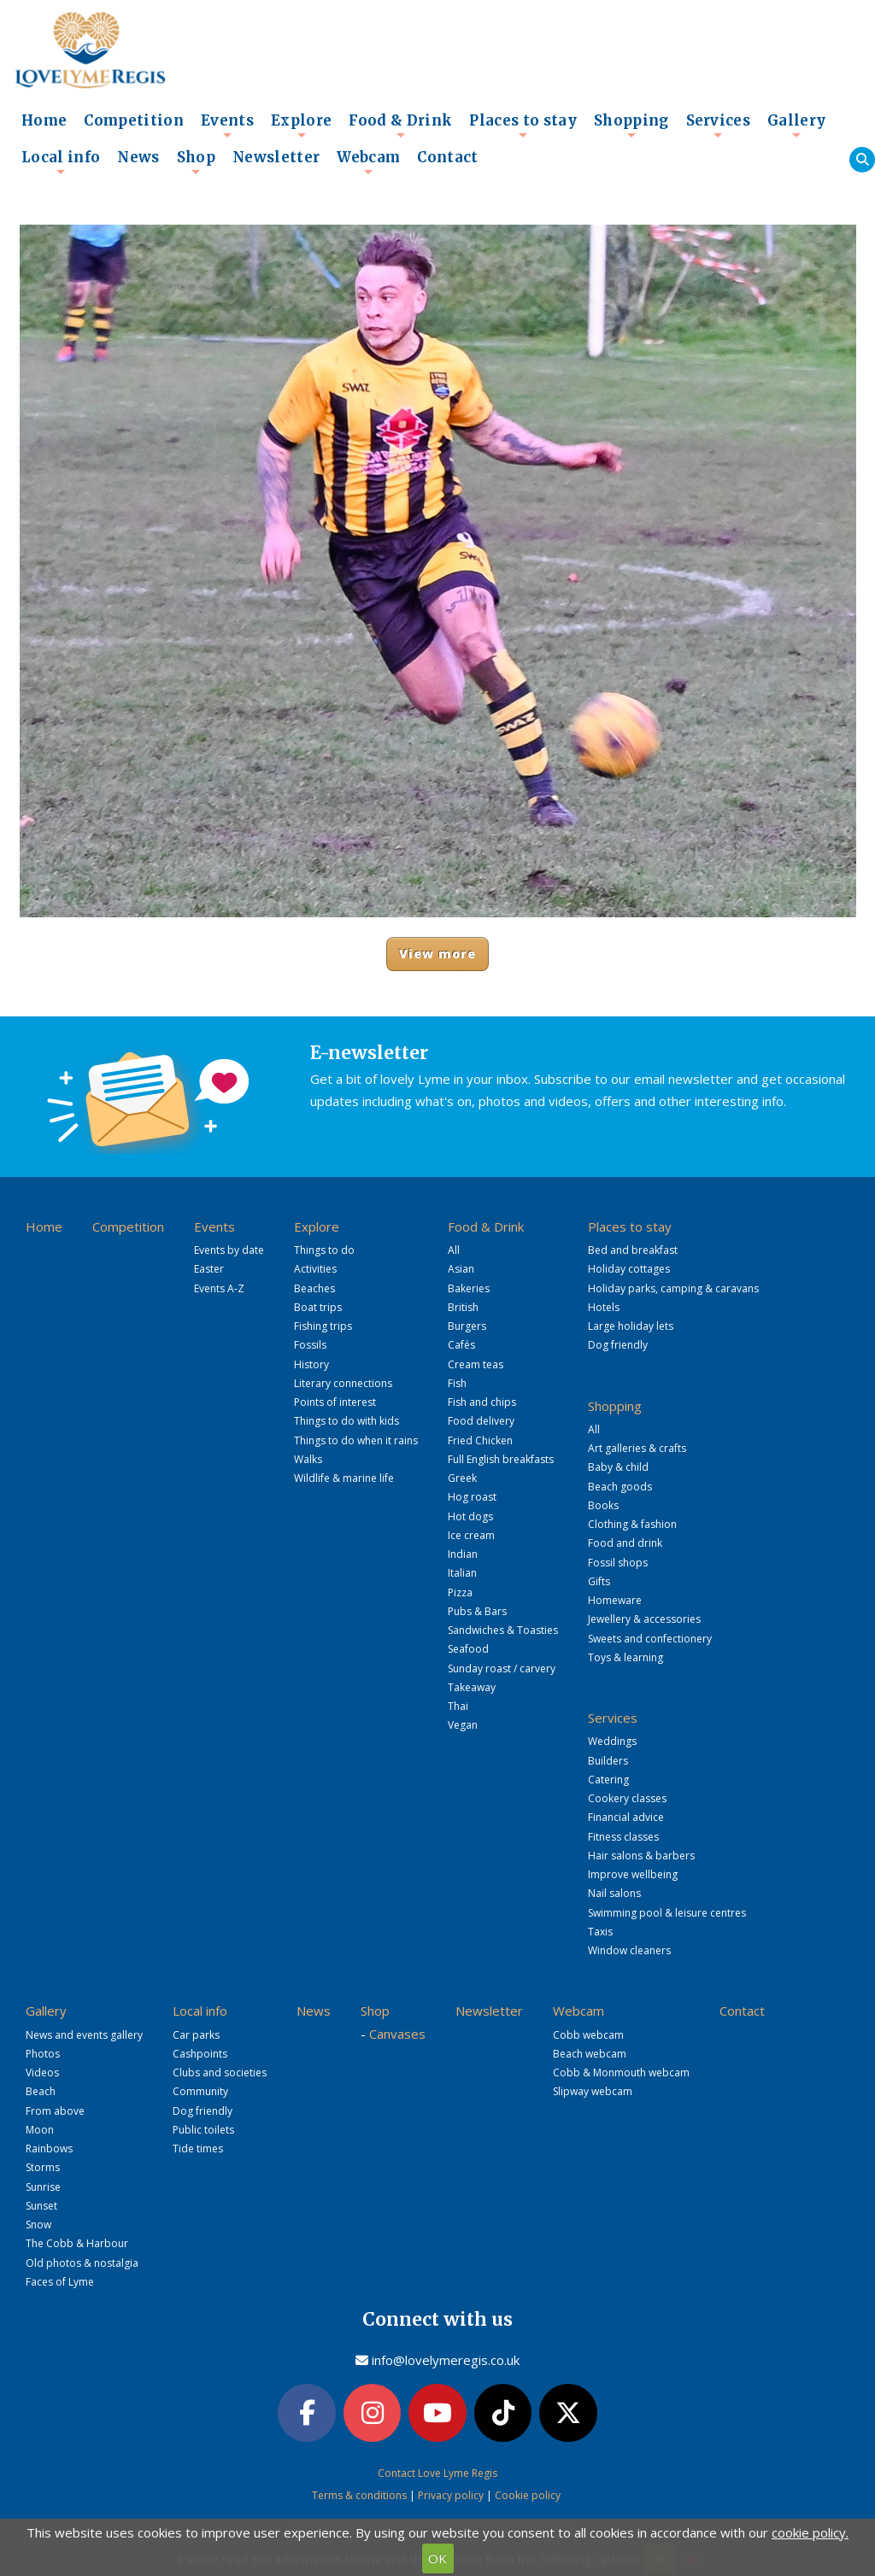 The width and height of the screenshot is (875, 2576). I want to click on Cream teas, so click(475, 1364).